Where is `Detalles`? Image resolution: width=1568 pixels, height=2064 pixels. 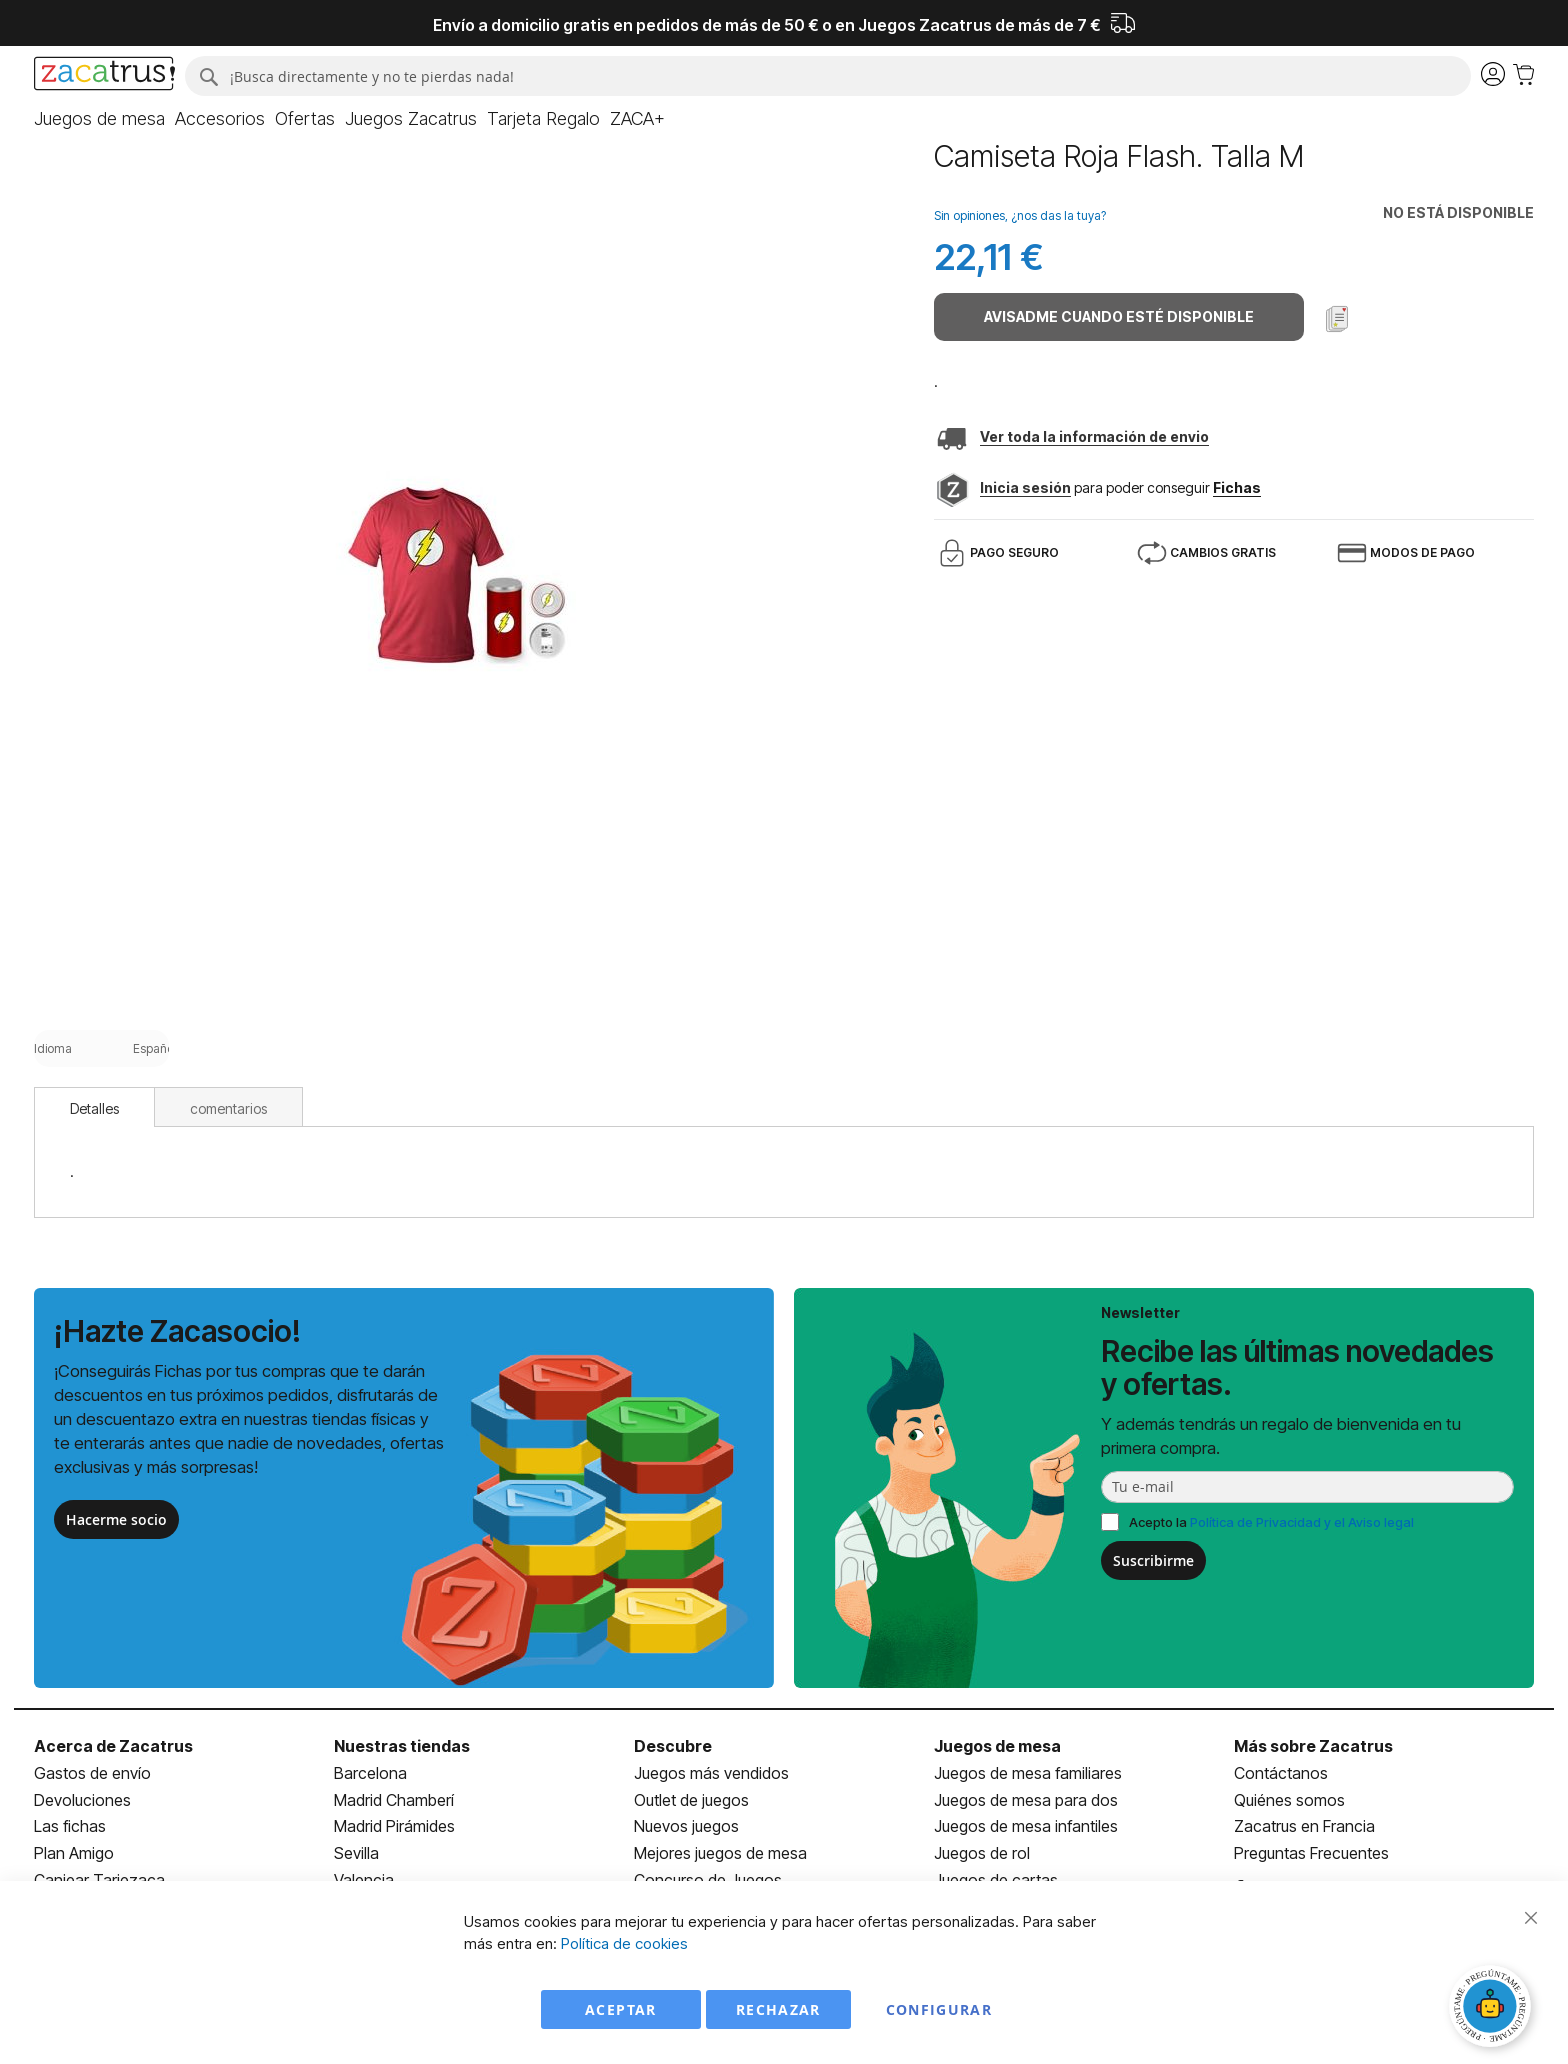 Detalles is located at coordinates (94, 1108).